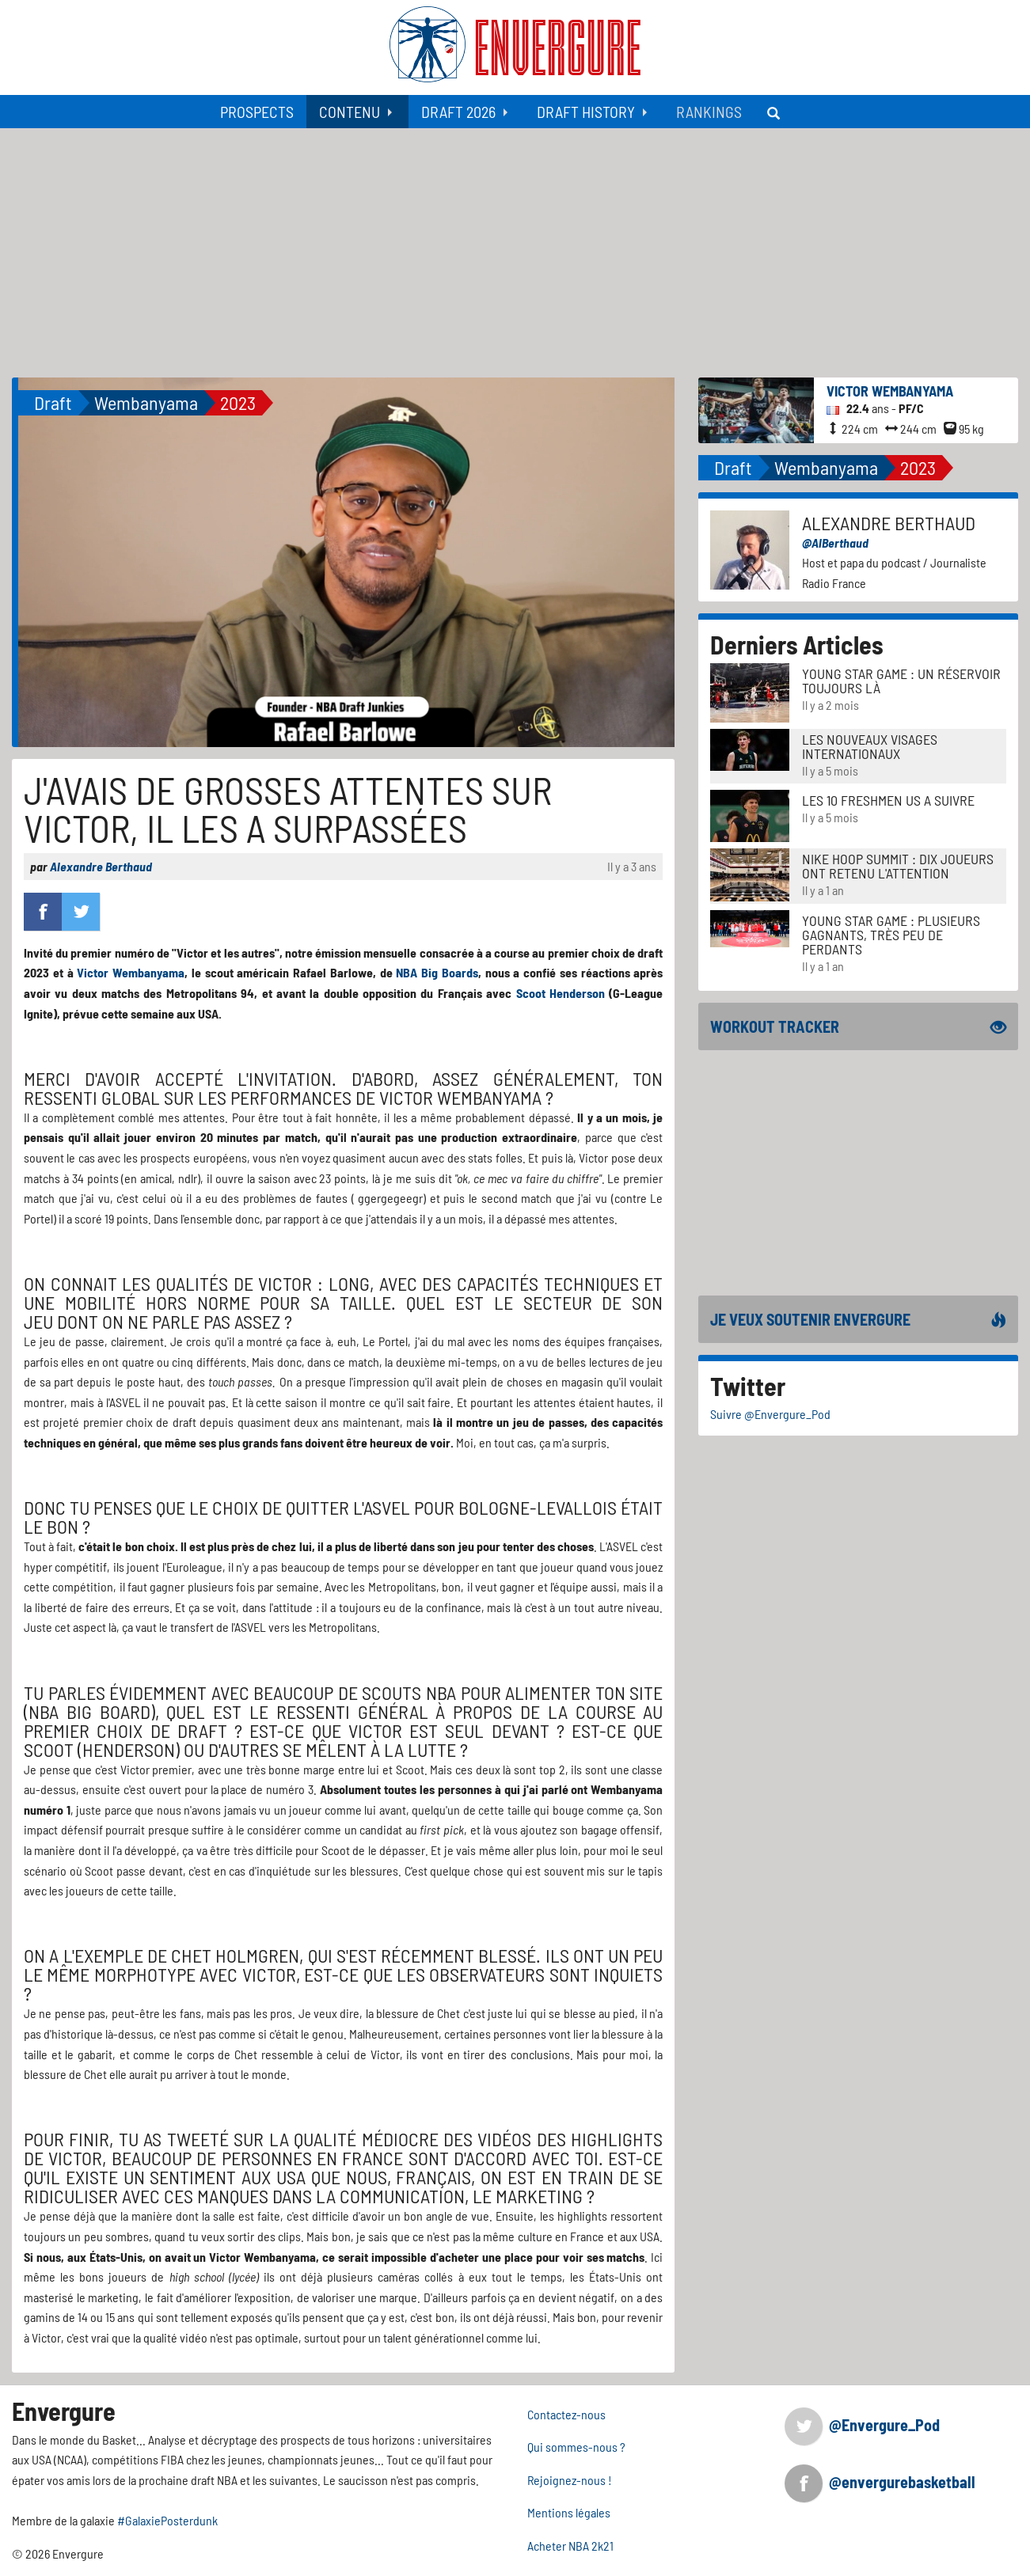 The width and height of the screenshot is (1030, 2576). I want to click on Scoot Henderson, so click(560, 992).